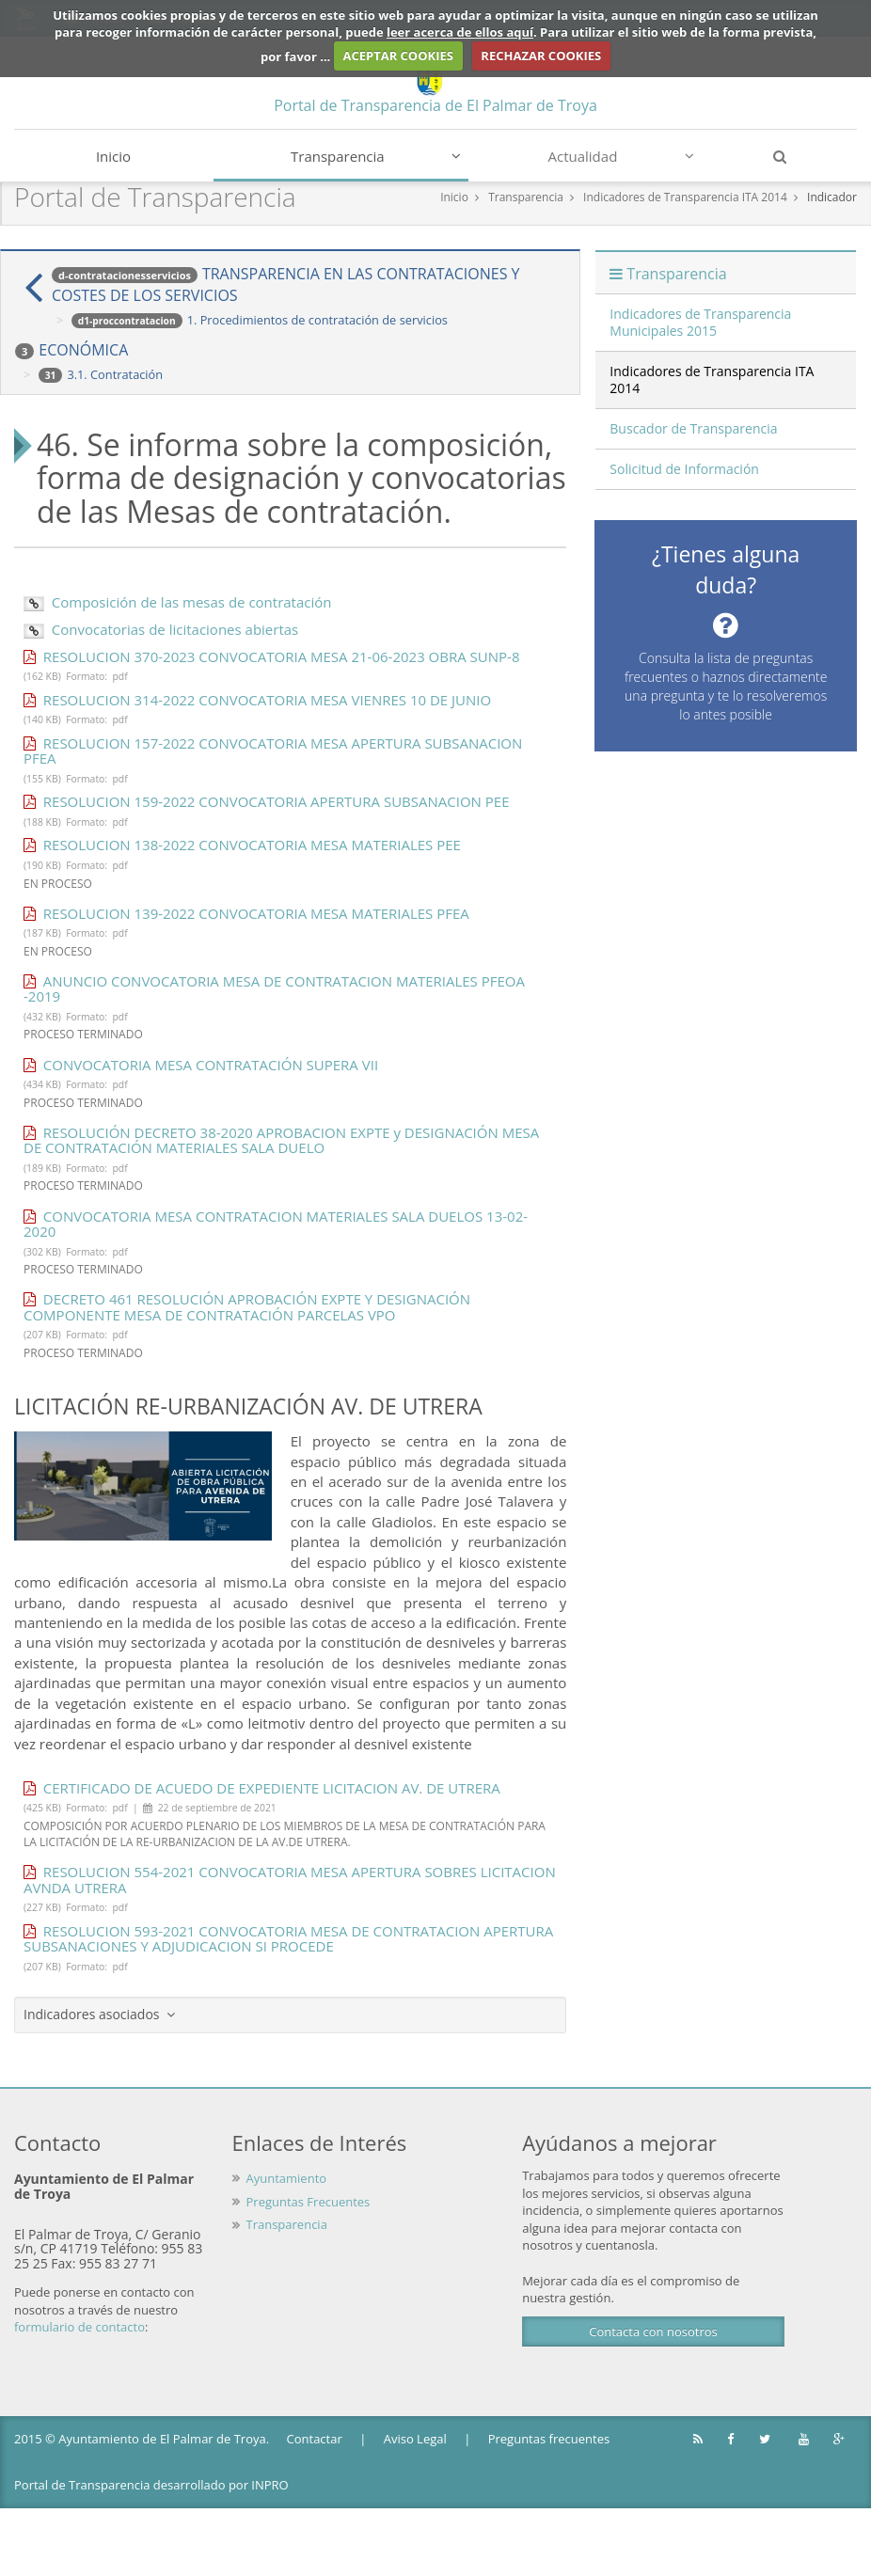 The width and height of the screenshot is (871, 2576). Describe the element at coordinates (273, 751) in the screenshot. I see `RESOLUCION 157-2022 CONVOCATORIA MESA APERTURA SUBSANACION PFEA` at that location.